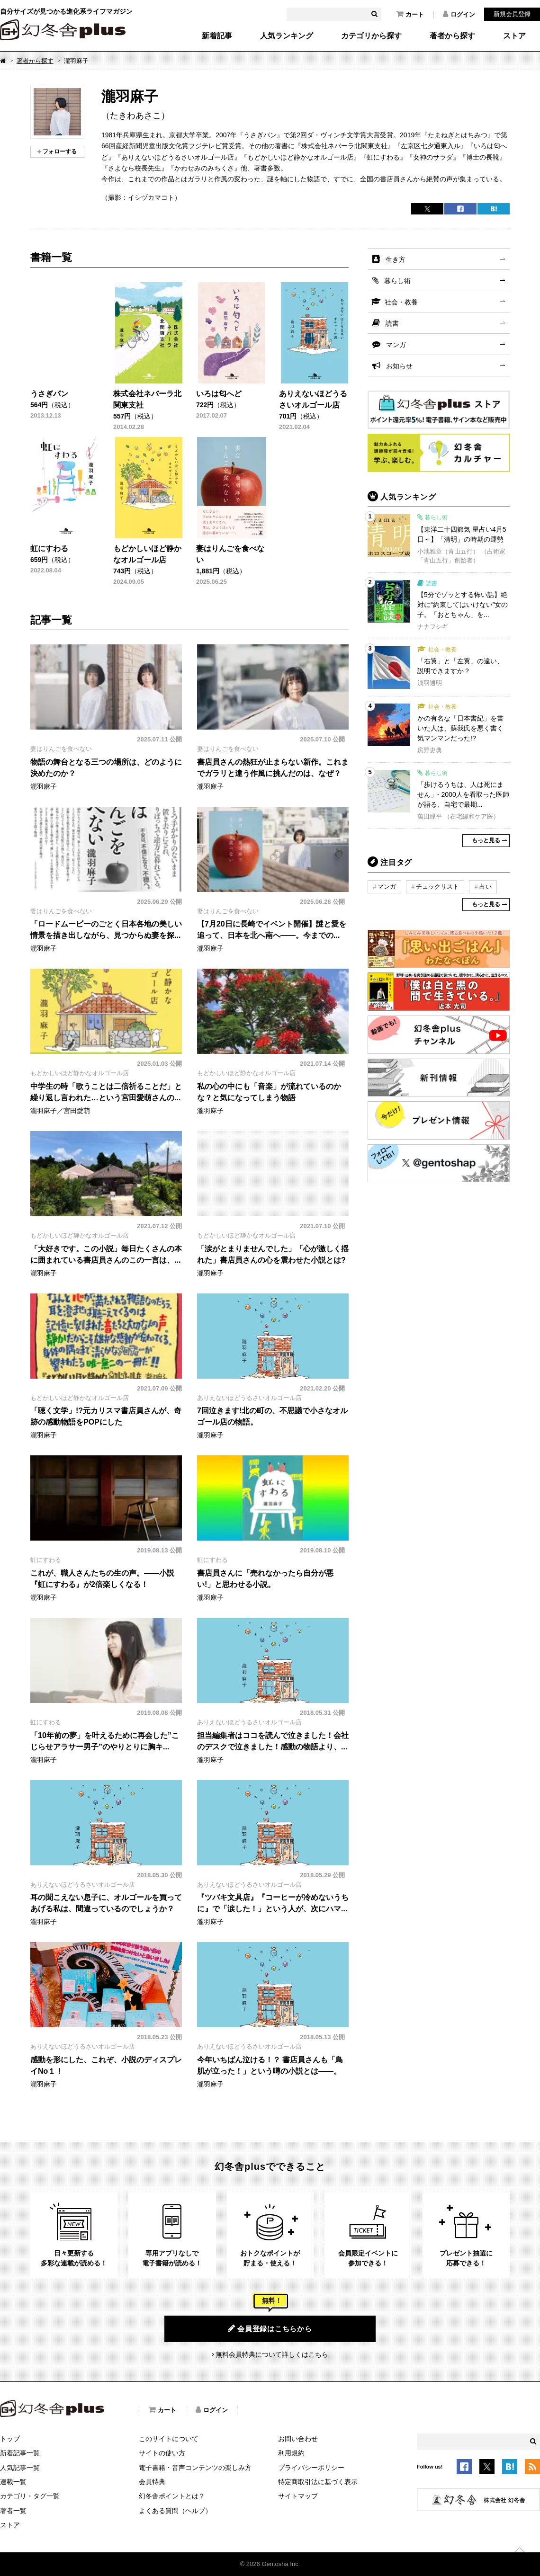 The height and width of the screenshot is (2576, 540). What do you see at coordinates (298, 2438) in the screenshot?
I see `お問い合わせ` at bounding box center [298, 2438].